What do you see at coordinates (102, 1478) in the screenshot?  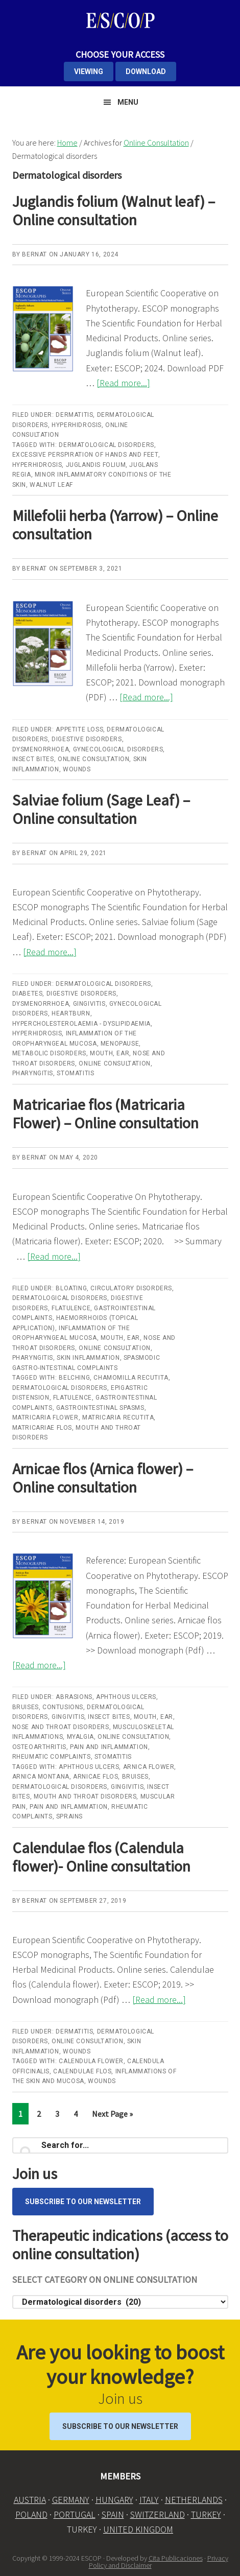 I see `Arnicae flos (Arnica flower) – Online consultation` at bounding box center [102, 1478].